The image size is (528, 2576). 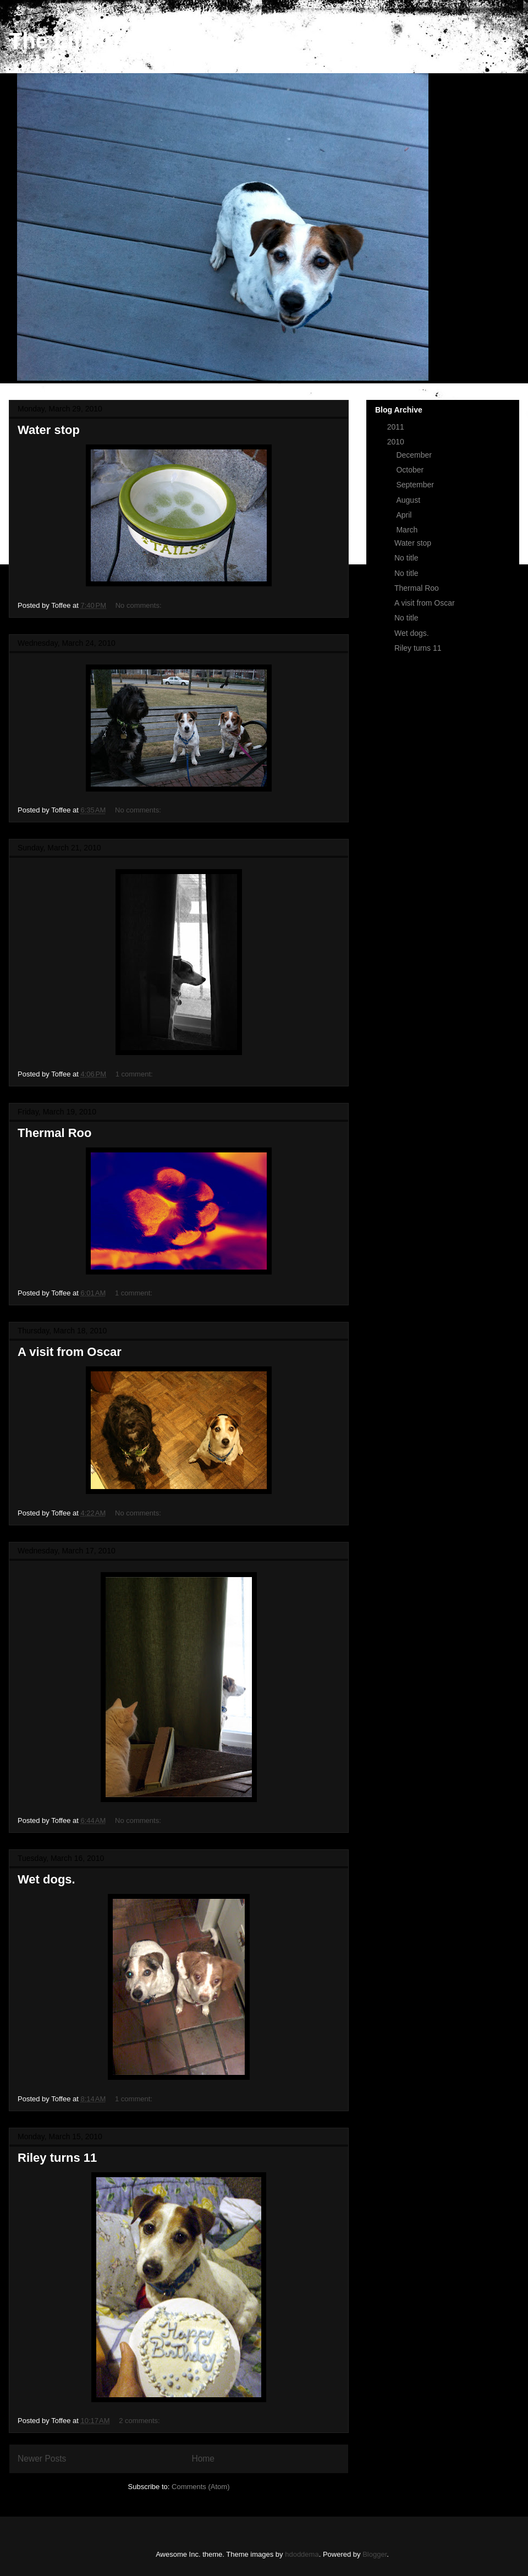 I want to click on September, so click(x=416, y=484).